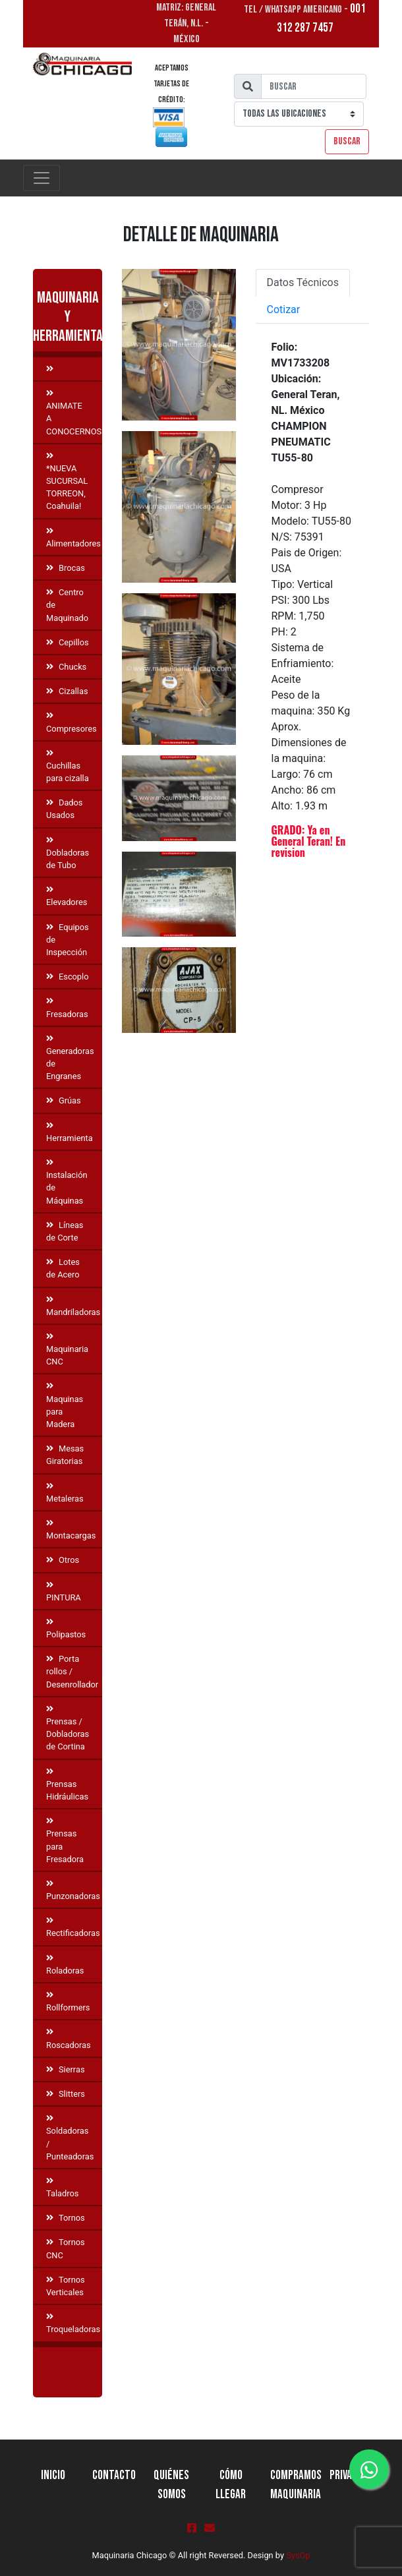 This screenshot has height=2576, width=402. What do you see at coordinates (41, 178) in the screenshot?
I see `[Toggle navigation]` at bounding box center [41, 178].